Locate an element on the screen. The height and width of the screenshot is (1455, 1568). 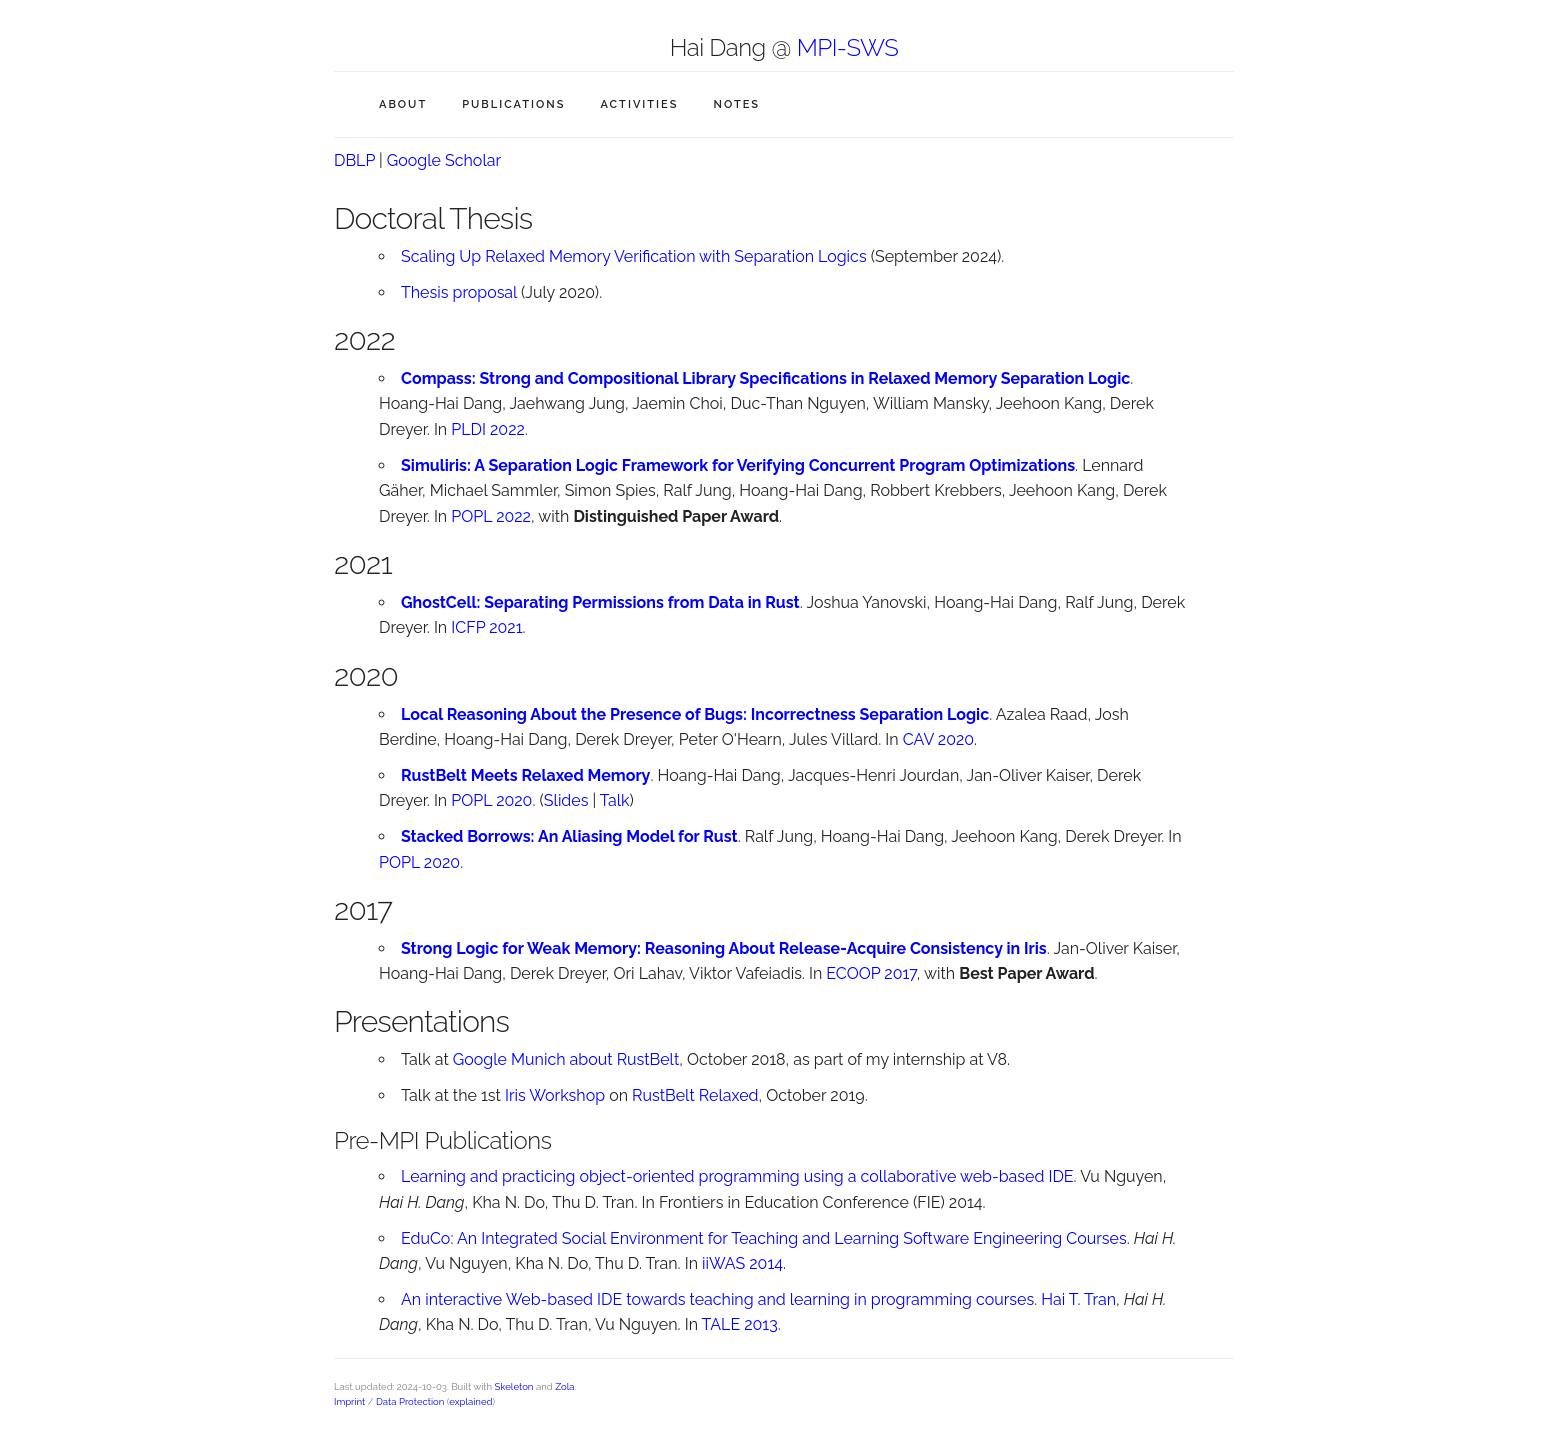
Activities is located at coordinates (639, 104).